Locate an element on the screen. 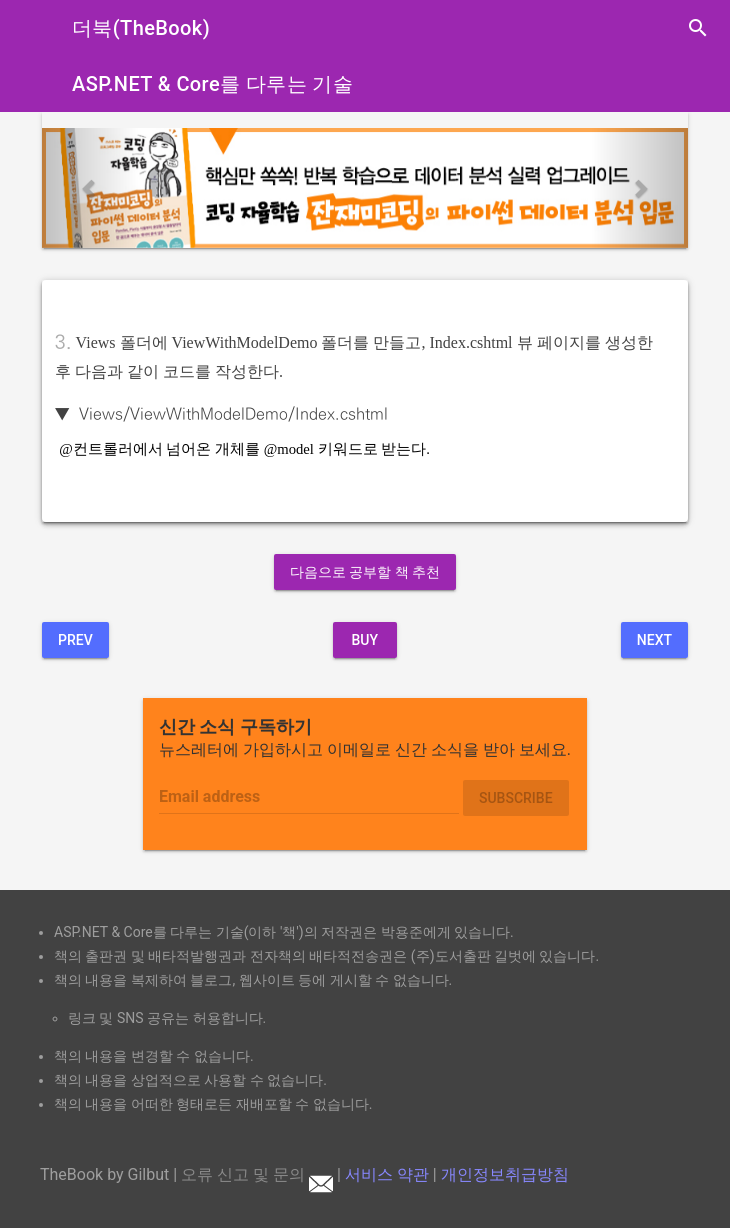 The width and height of the screenshot is (730, 1228). 오류 신고 및 문의 is located at coordinates (257, 1174).